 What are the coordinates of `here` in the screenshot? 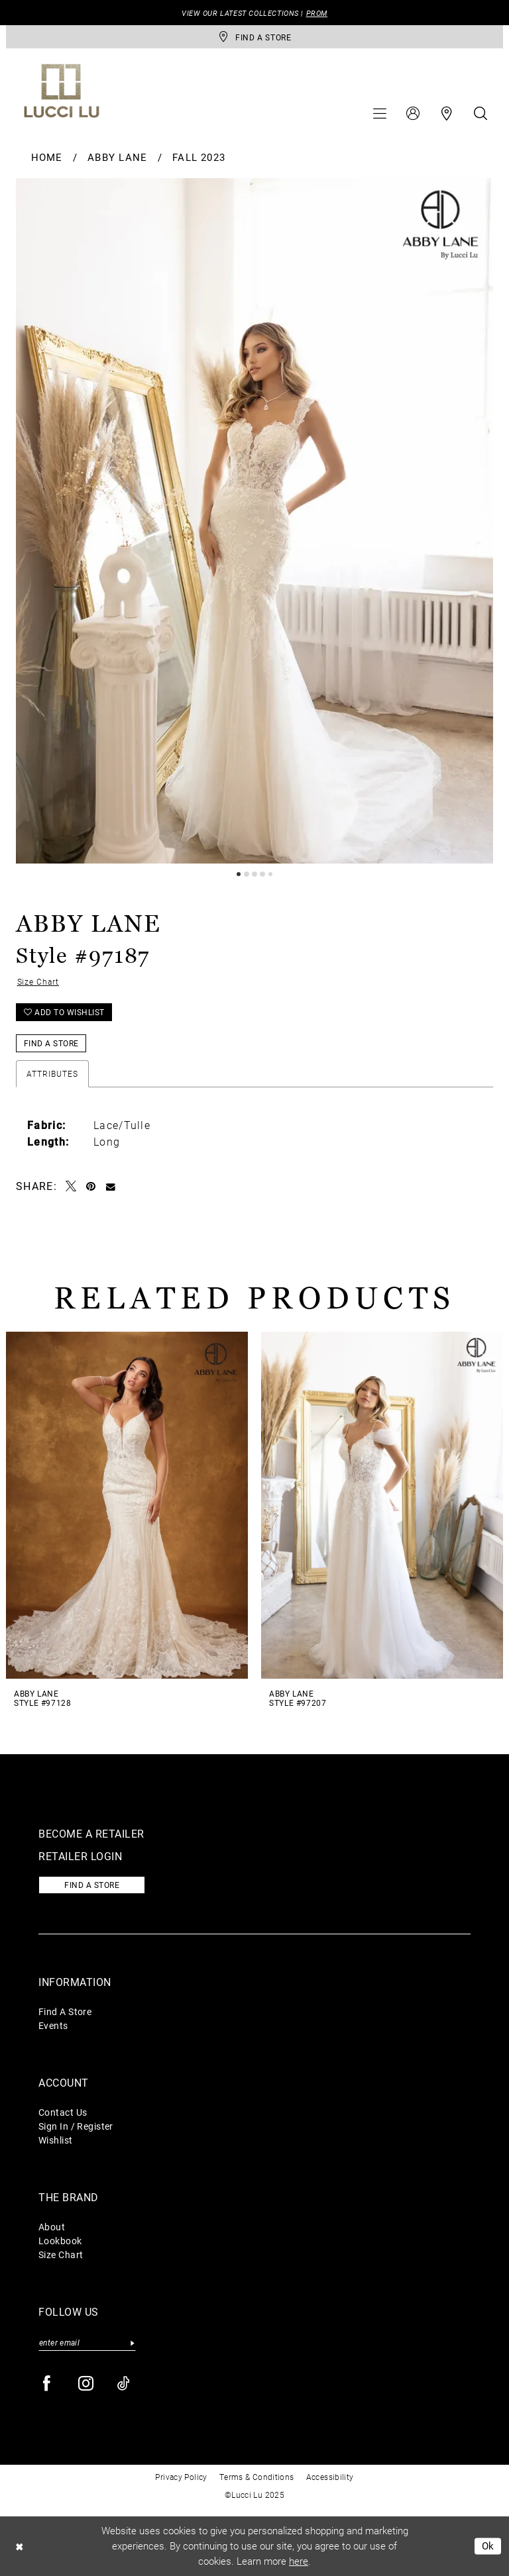 It's located at (298, 2561).